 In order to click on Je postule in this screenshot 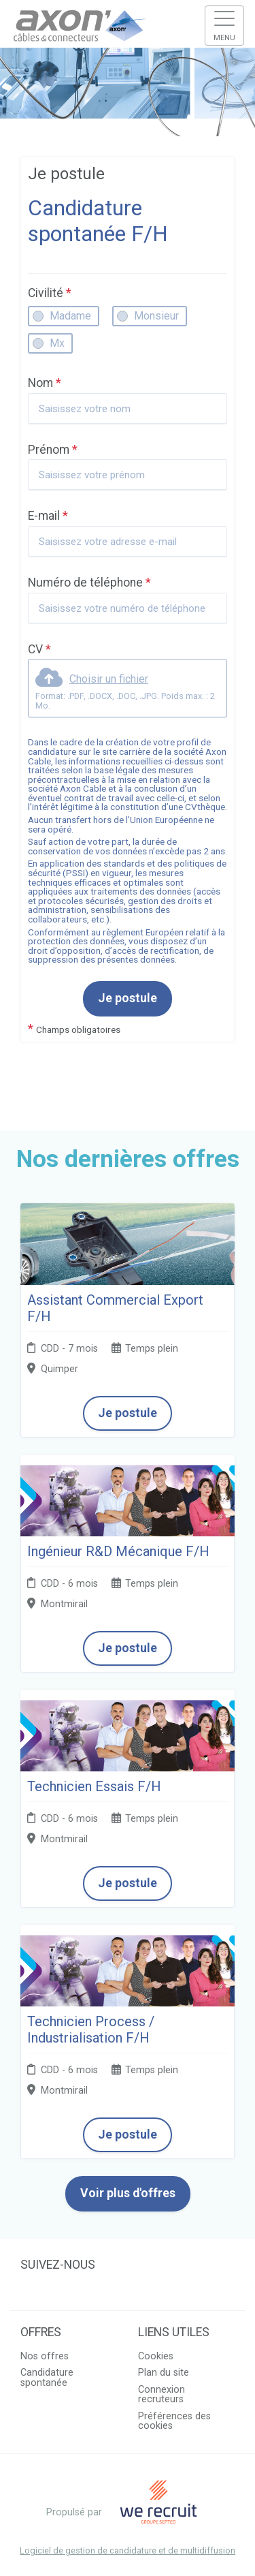, I will do `click(127, 998)`.